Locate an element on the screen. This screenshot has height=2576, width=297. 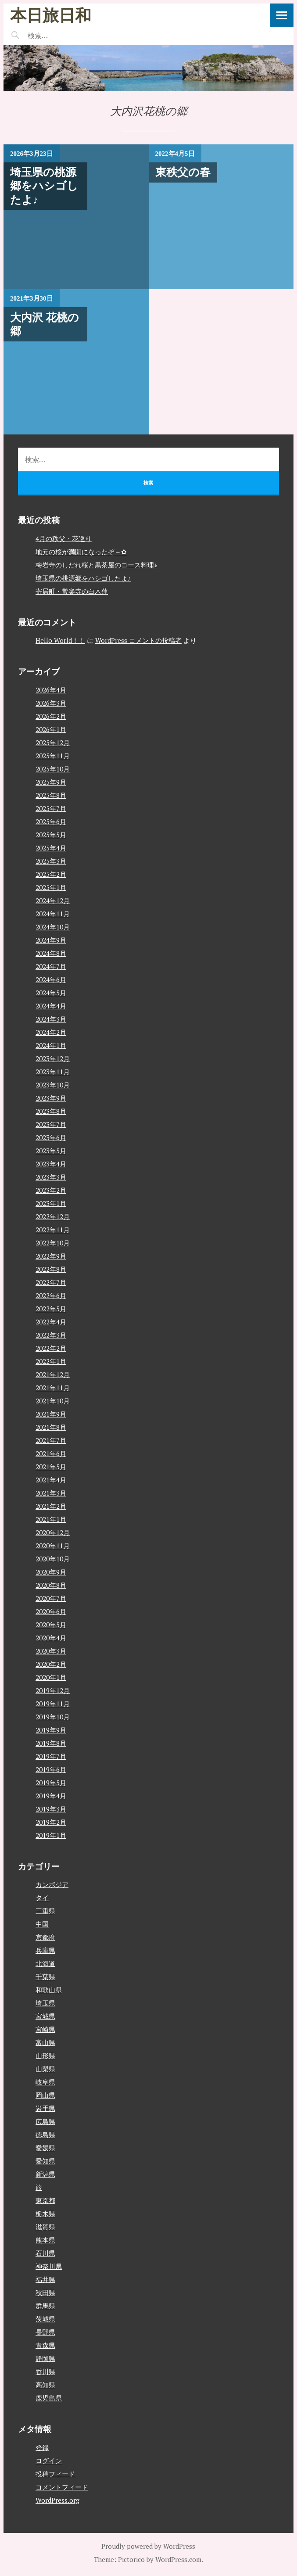
愛媛県 is located at coordinates (45, 2147).